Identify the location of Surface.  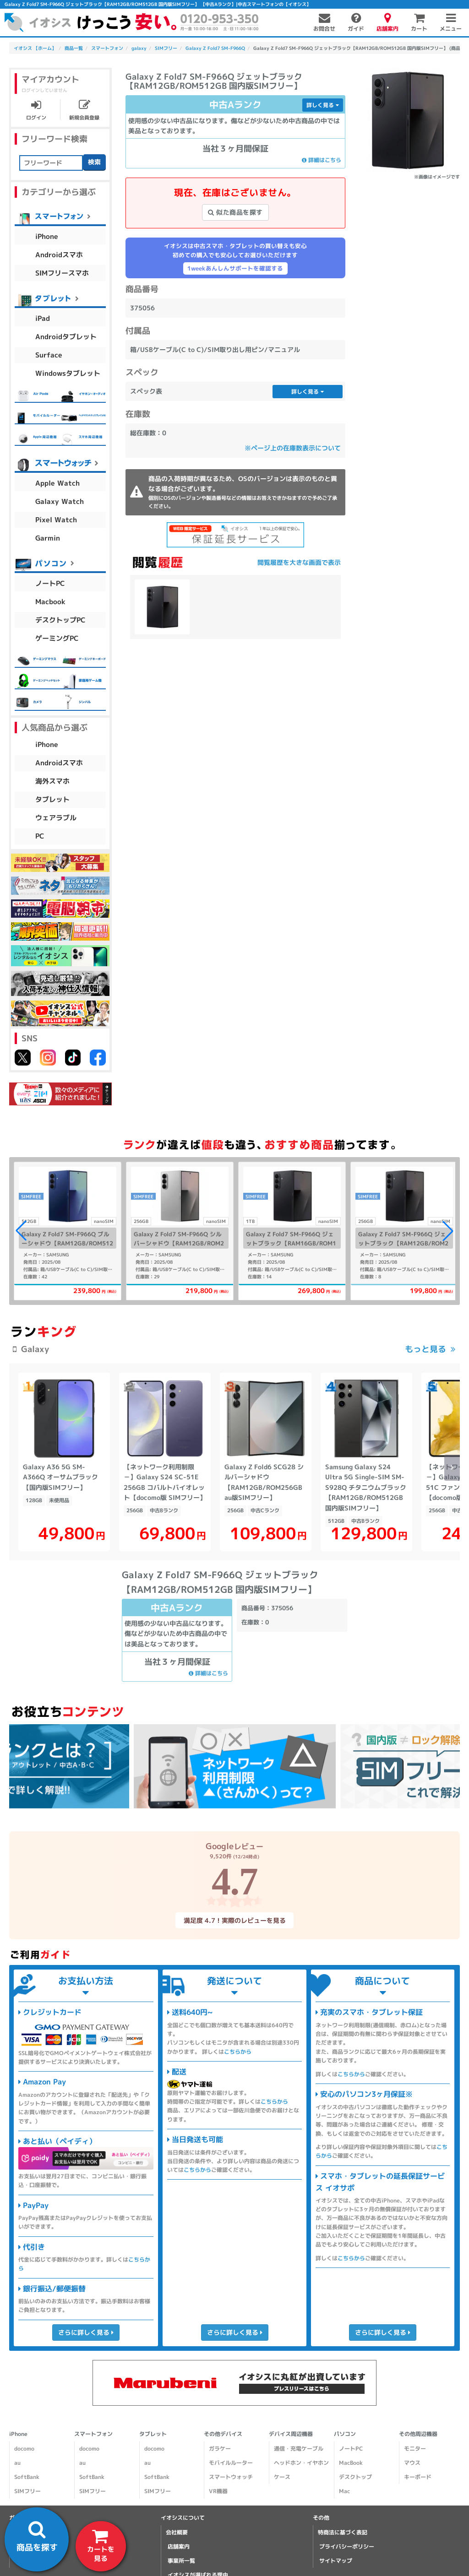
(48, 354).